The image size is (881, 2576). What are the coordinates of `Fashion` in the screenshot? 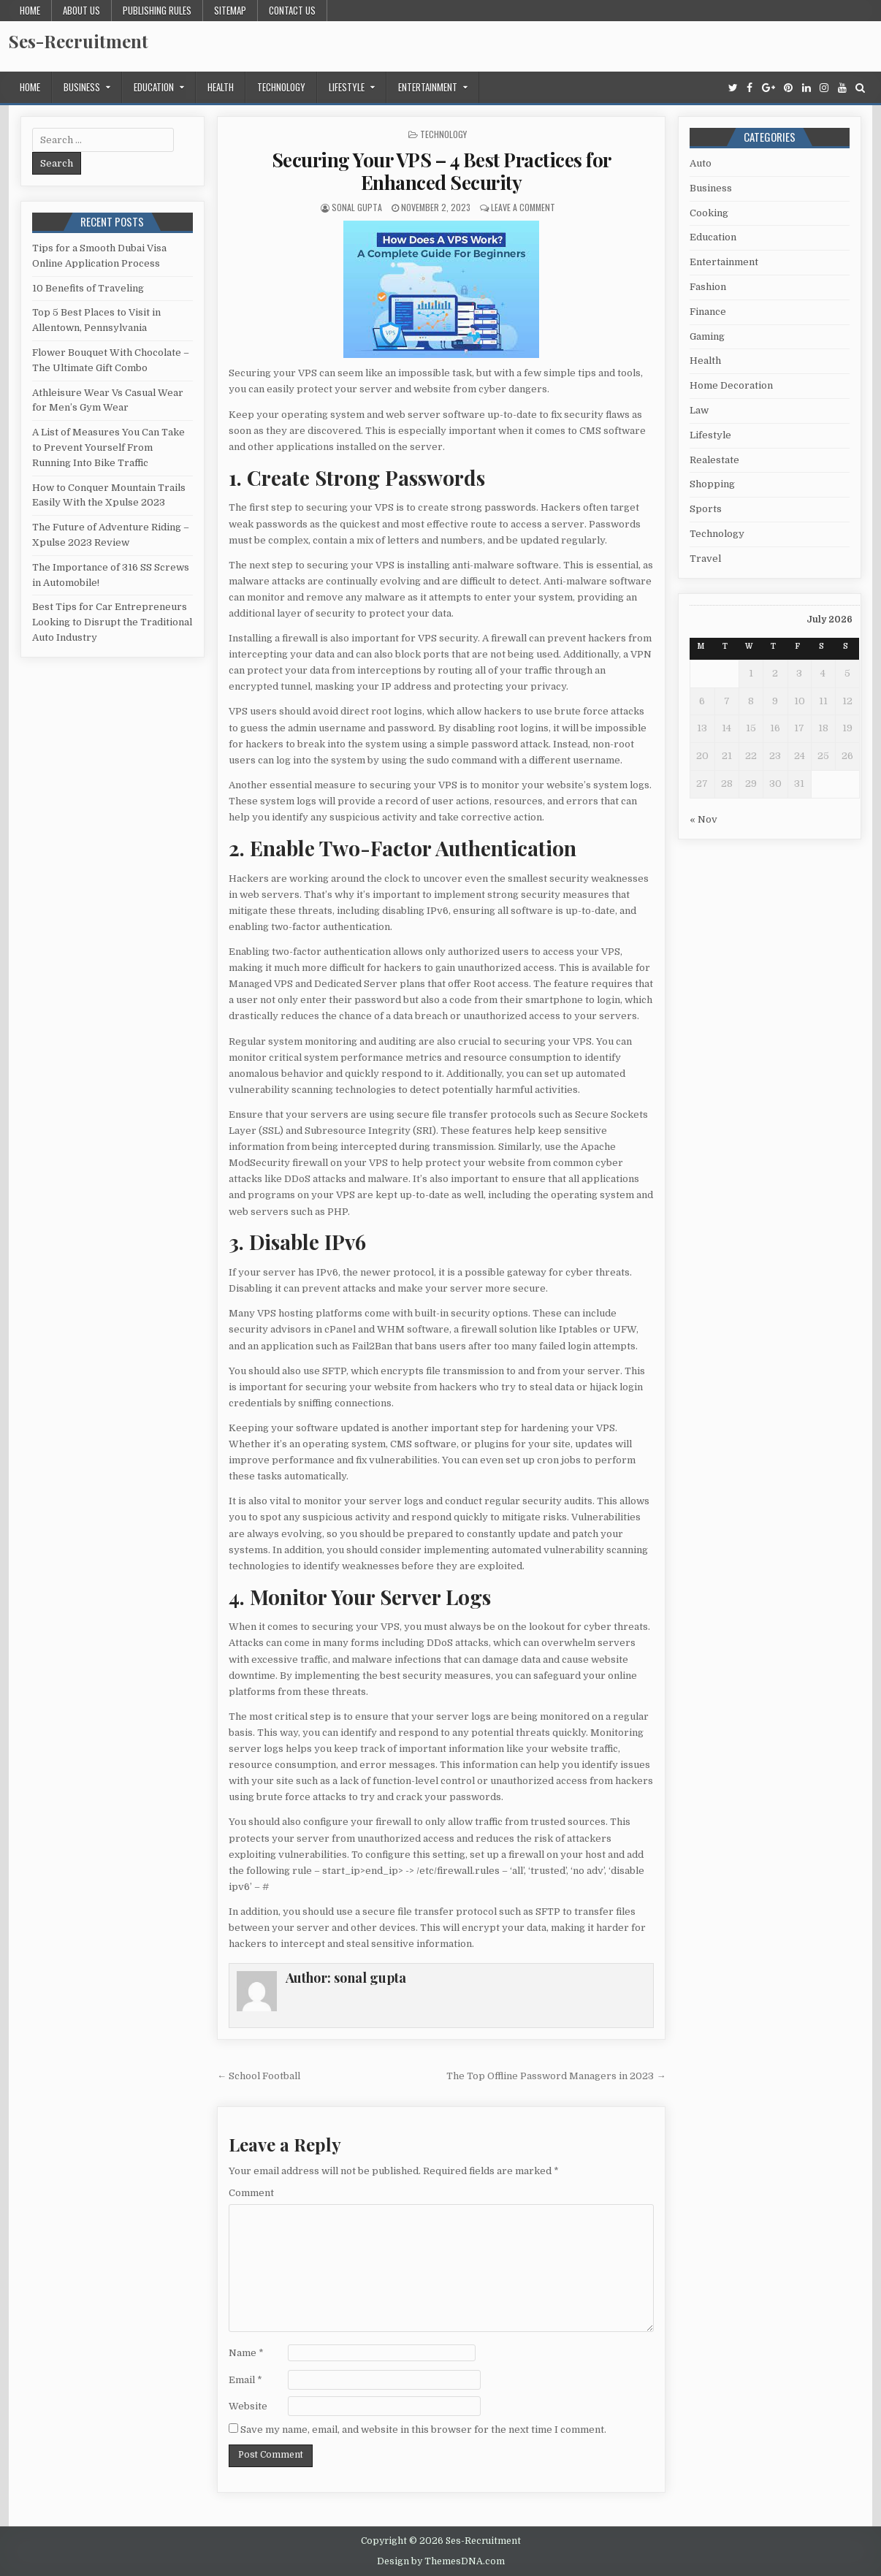 It's located at (708, 286).